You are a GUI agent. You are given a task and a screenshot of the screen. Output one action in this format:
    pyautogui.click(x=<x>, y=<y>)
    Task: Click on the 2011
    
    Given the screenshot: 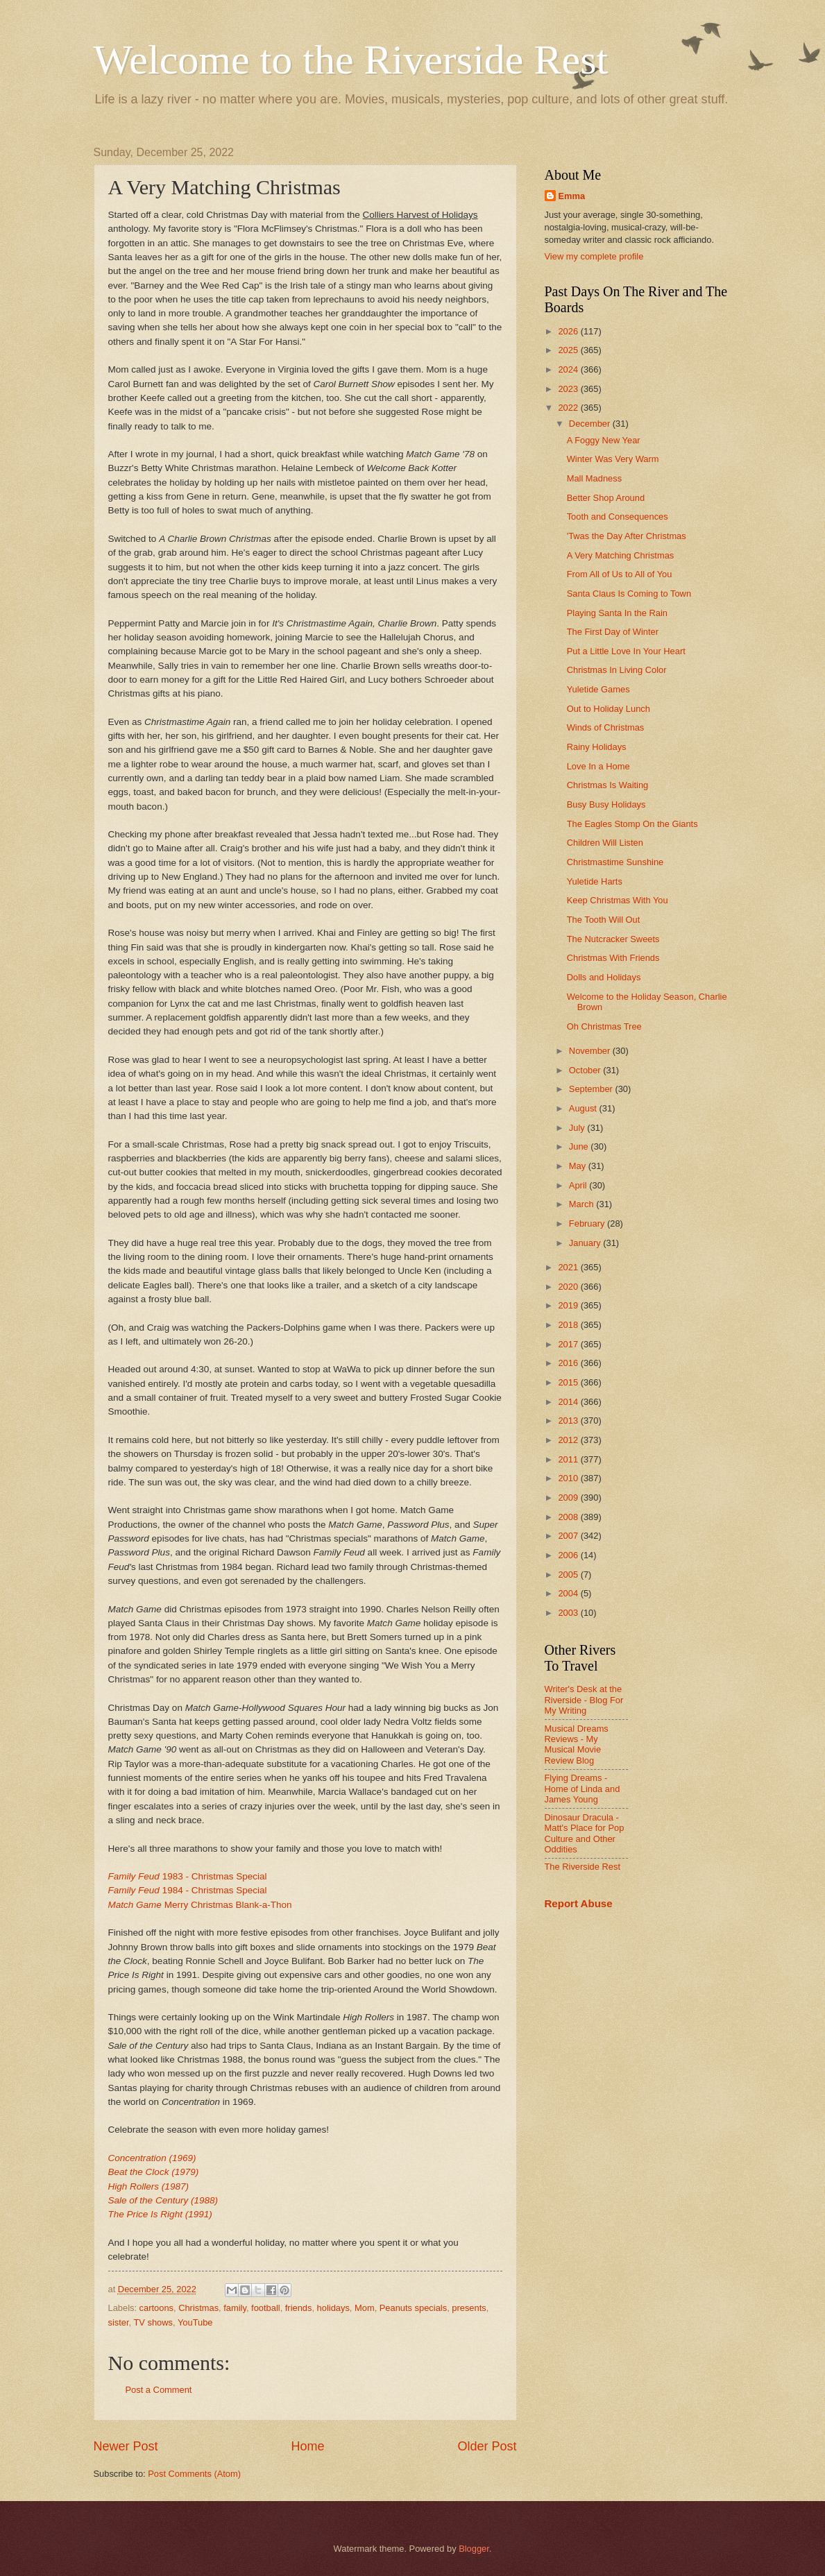 What is the action you would take?
    pyautogui.click(x=569, y=1459)
    